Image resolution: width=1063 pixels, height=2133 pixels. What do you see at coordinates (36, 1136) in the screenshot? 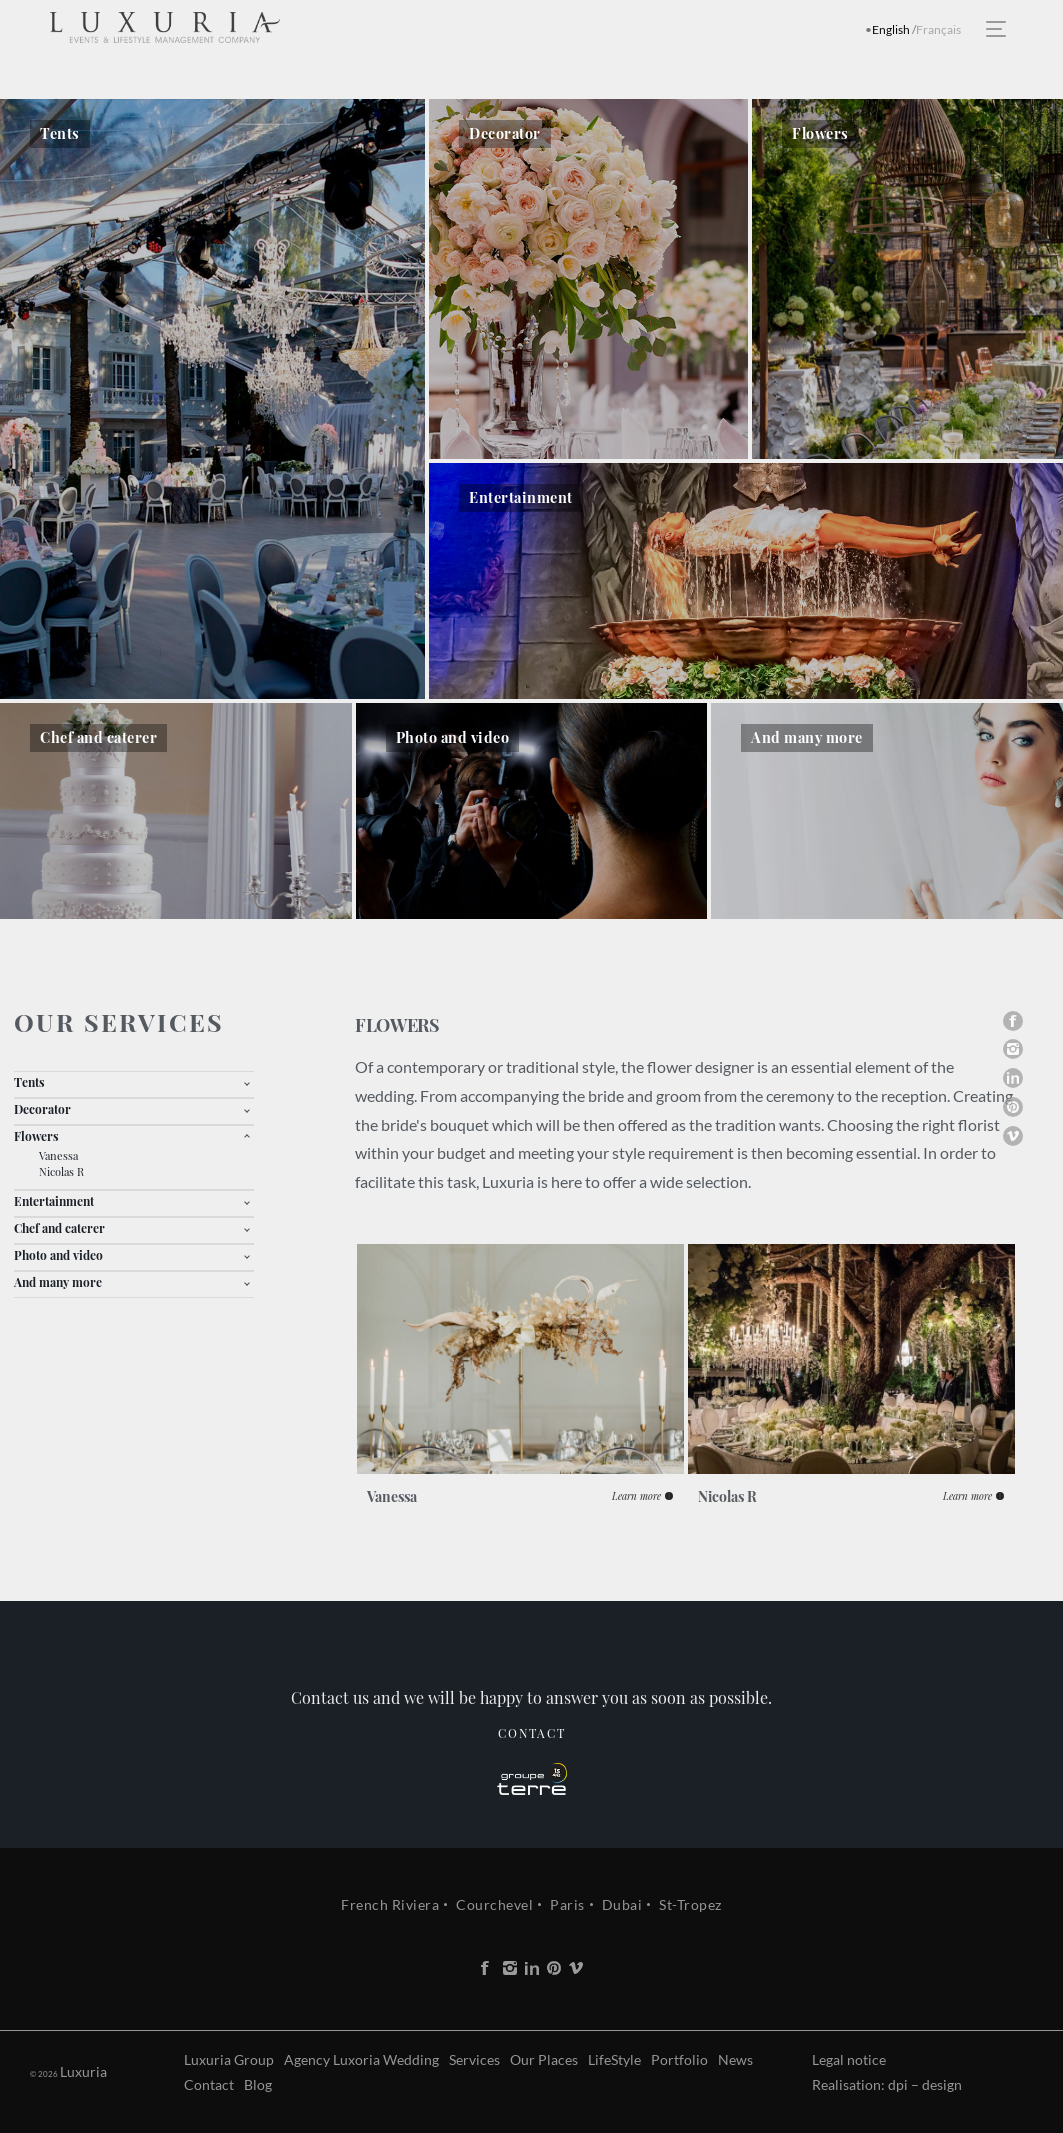
I see `Flowers` at bounding box center [36, 1136].